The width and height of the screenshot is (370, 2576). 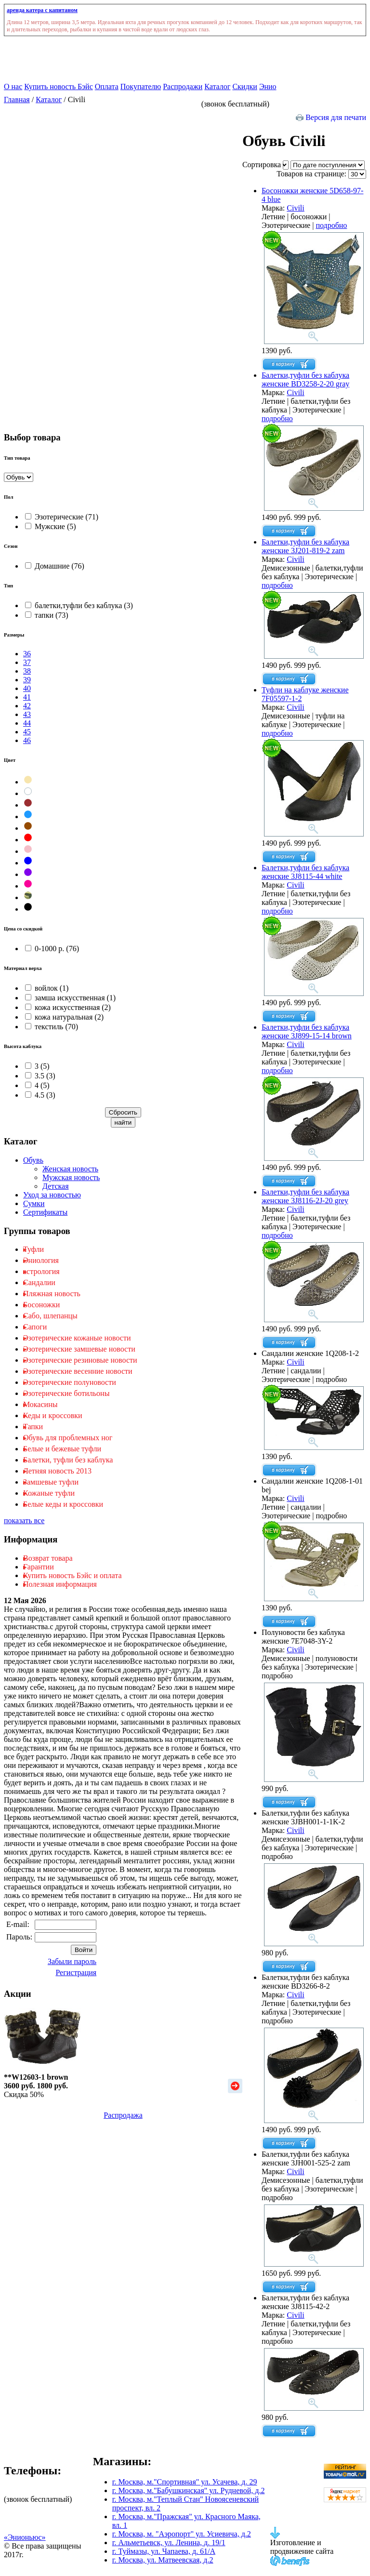 I want to click on Мужские (5), so click(x=50, y=526).